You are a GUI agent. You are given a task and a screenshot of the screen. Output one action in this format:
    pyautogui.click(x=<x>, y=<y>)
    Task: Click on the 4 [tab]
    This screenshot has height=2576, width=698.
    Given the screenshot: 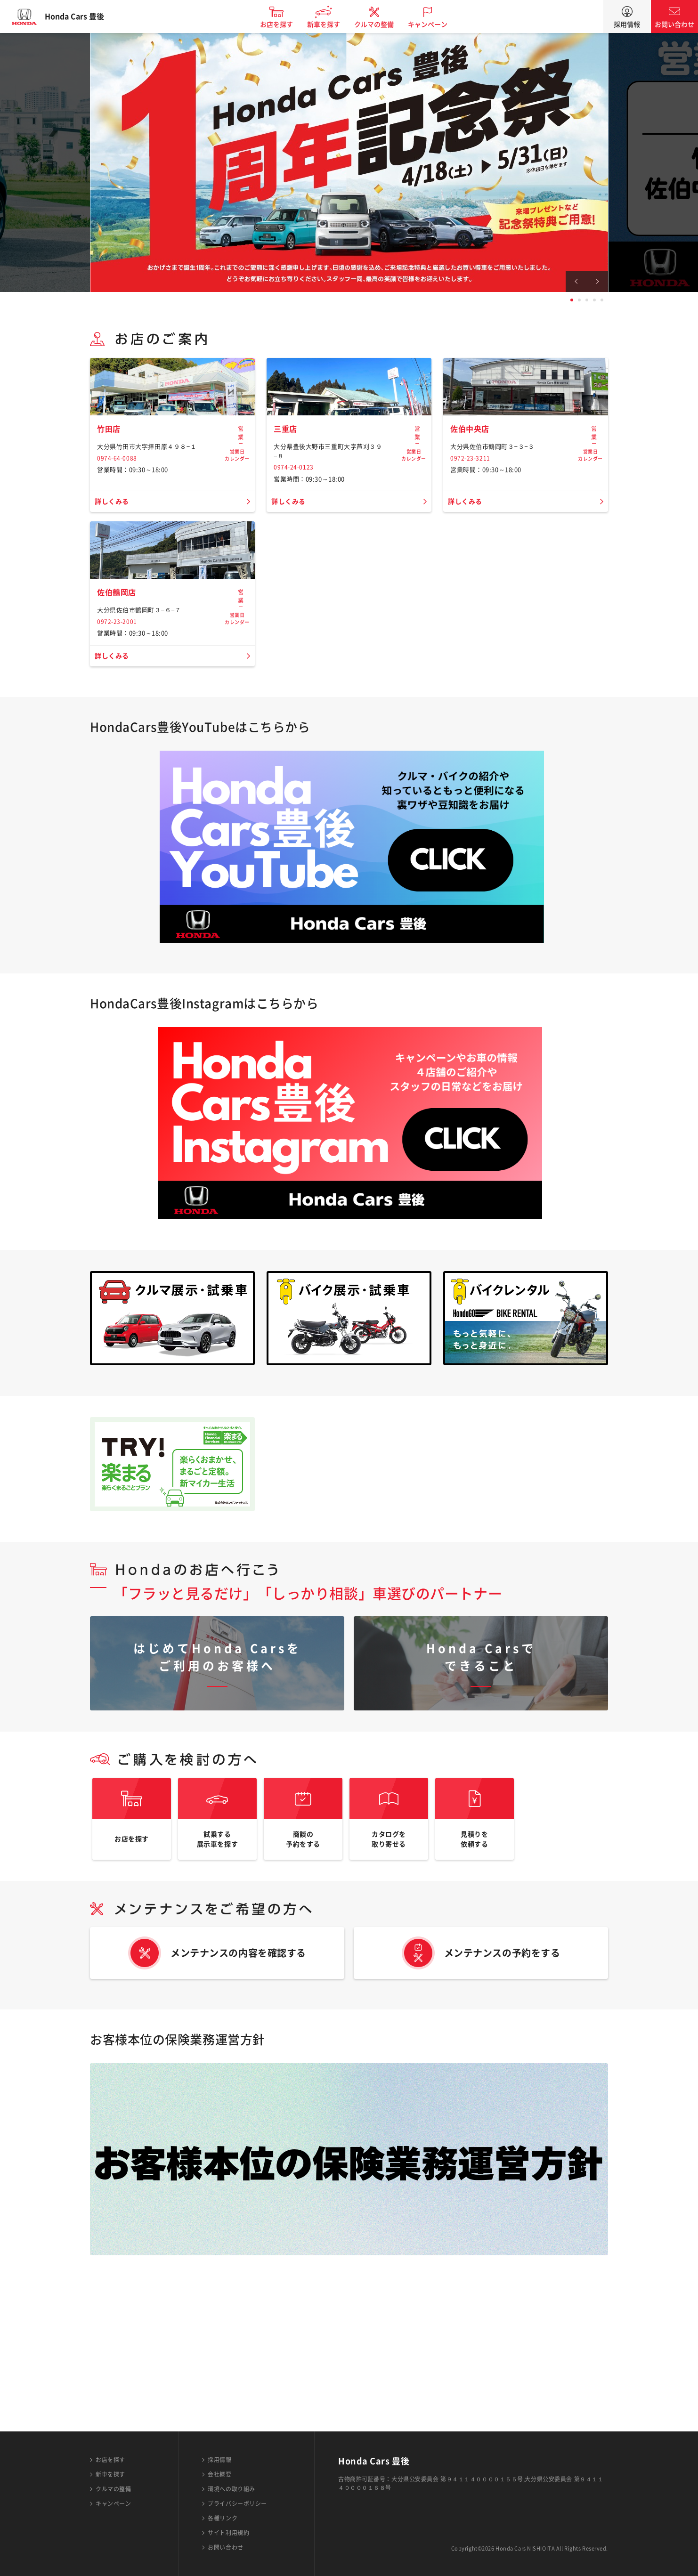 What is the action you would take?
    pyautogui.click(x=594, y=300)
    